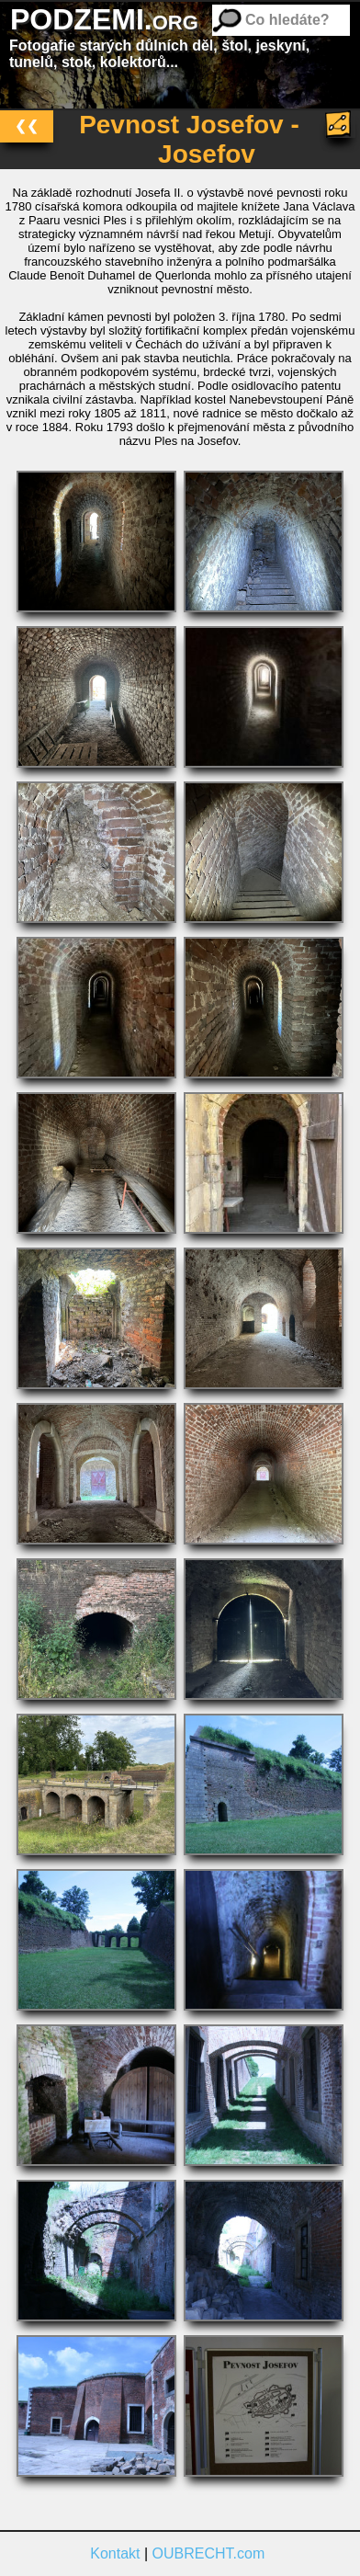  I want to click on OUBRECHT.com, so click(208, 2553).